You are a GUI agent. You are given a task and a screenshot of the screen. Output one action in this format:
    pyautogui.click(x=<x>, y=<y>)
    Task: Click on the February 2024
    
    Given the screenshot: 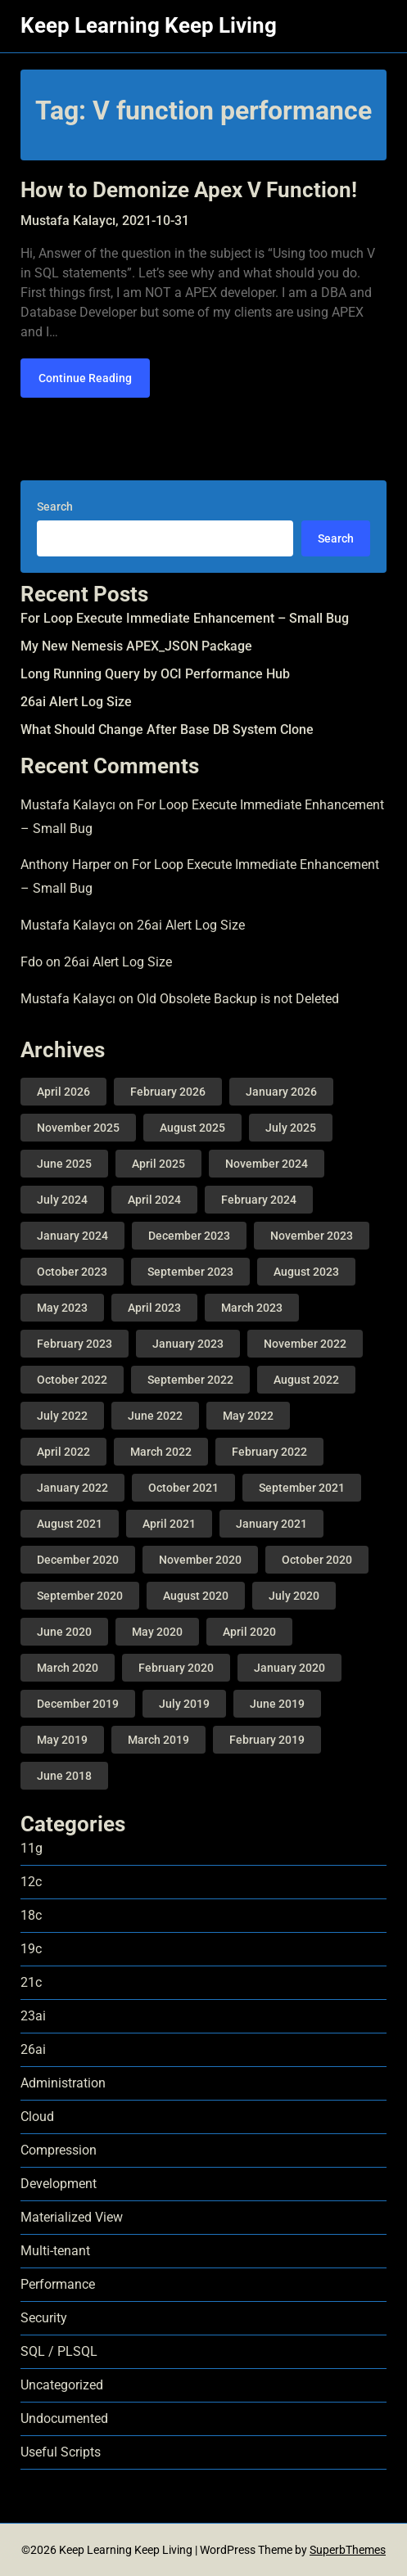 What is the action you would take?
    pyautogui.click(x=258, y=1199)
    